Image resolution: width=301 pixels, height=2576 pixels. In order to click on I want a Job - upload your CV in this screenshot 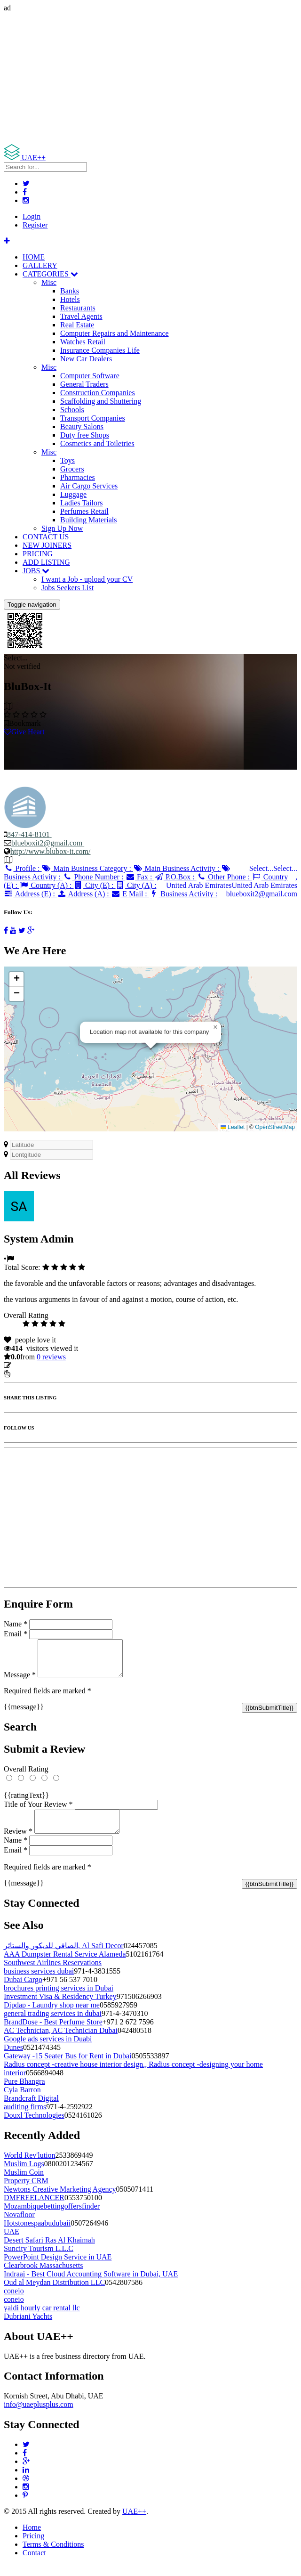, I will do `click(87, 579)`.